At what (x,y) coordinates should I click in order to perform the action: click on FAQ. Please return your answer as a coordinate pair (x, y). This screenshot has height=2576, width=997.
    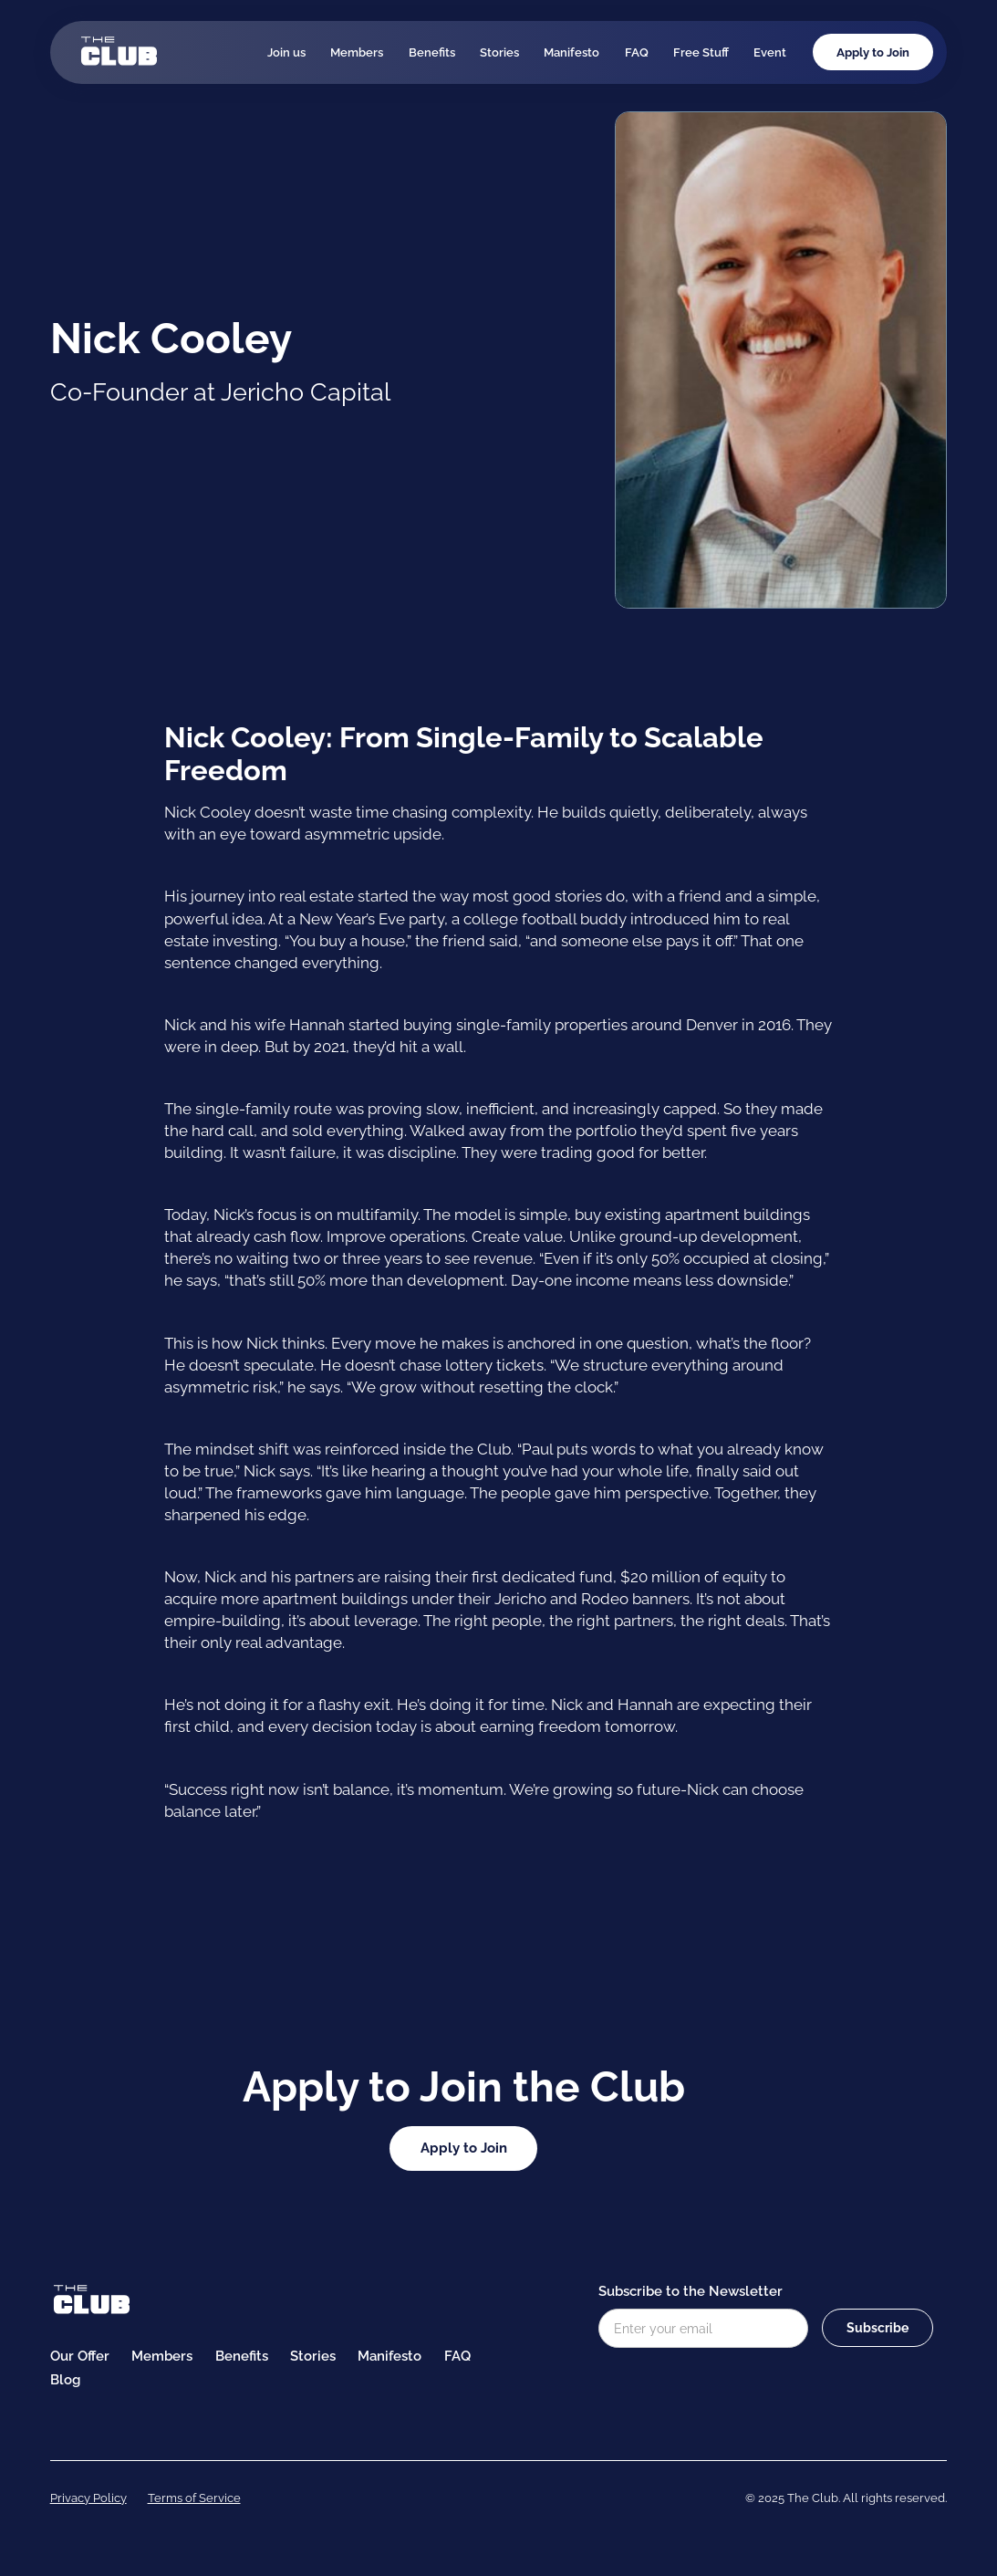
    Looking at the image, I should click on (637, 52).